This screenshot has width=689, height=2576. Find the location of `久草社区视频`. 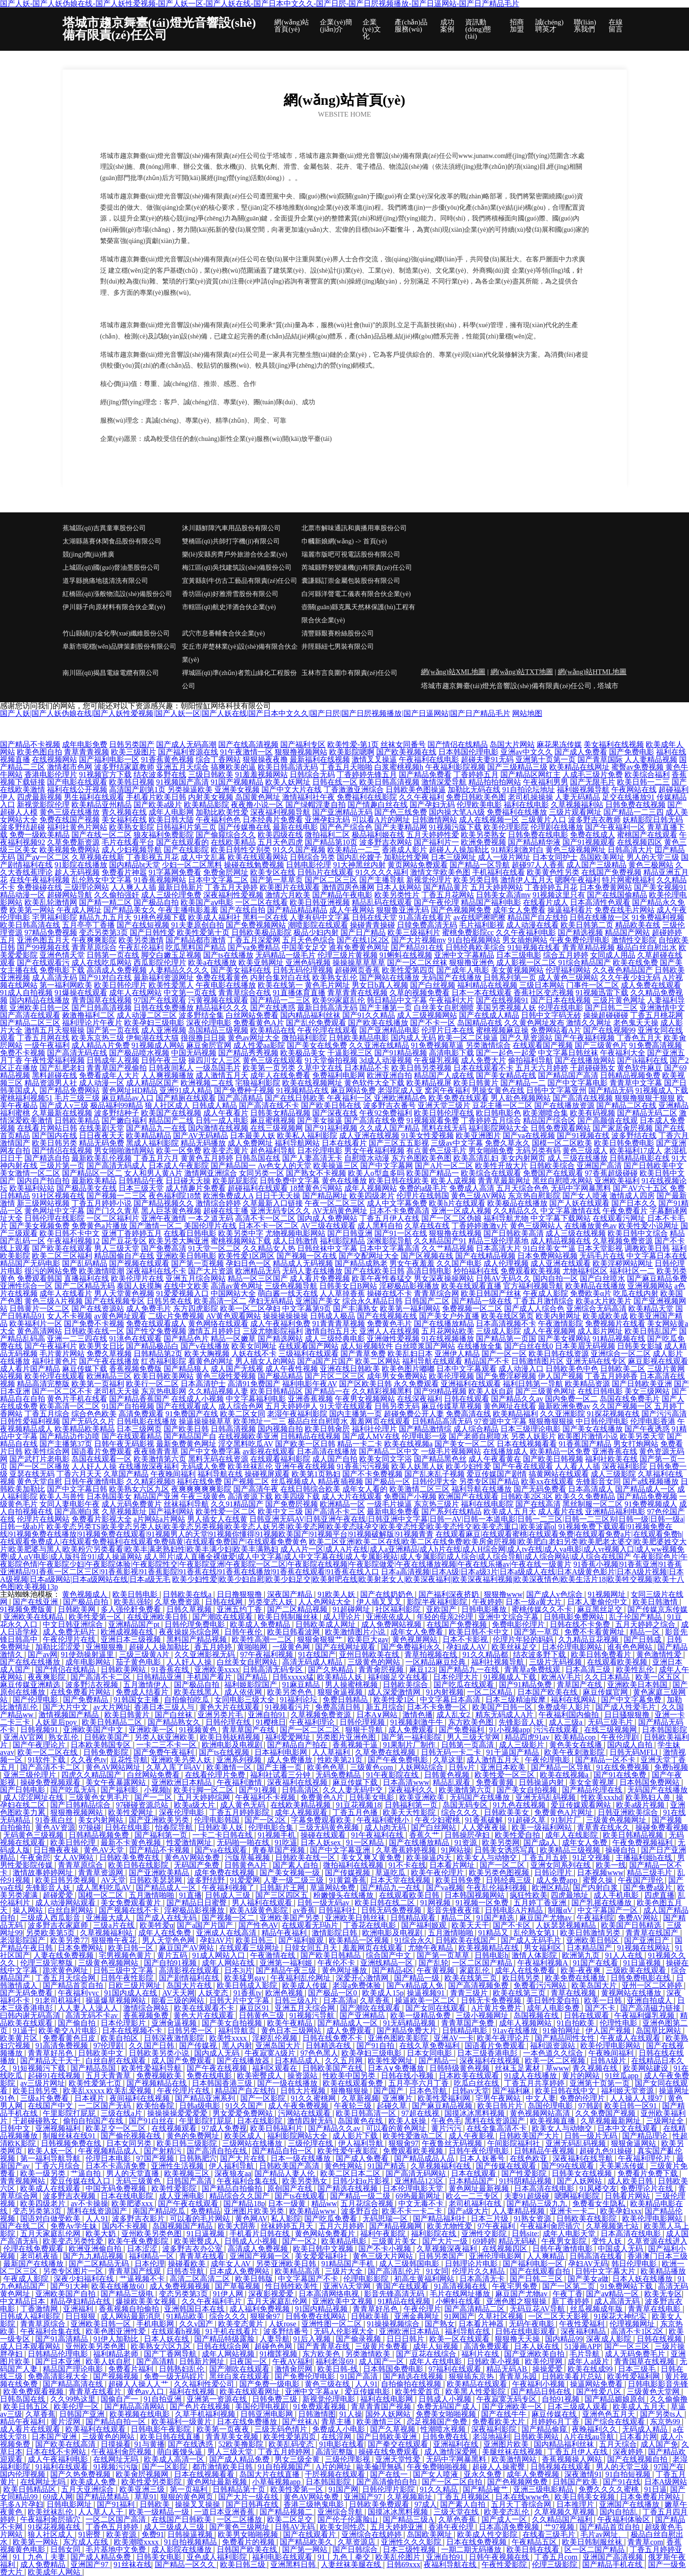

久草社区视频 is located at coordinates (501, 2316).